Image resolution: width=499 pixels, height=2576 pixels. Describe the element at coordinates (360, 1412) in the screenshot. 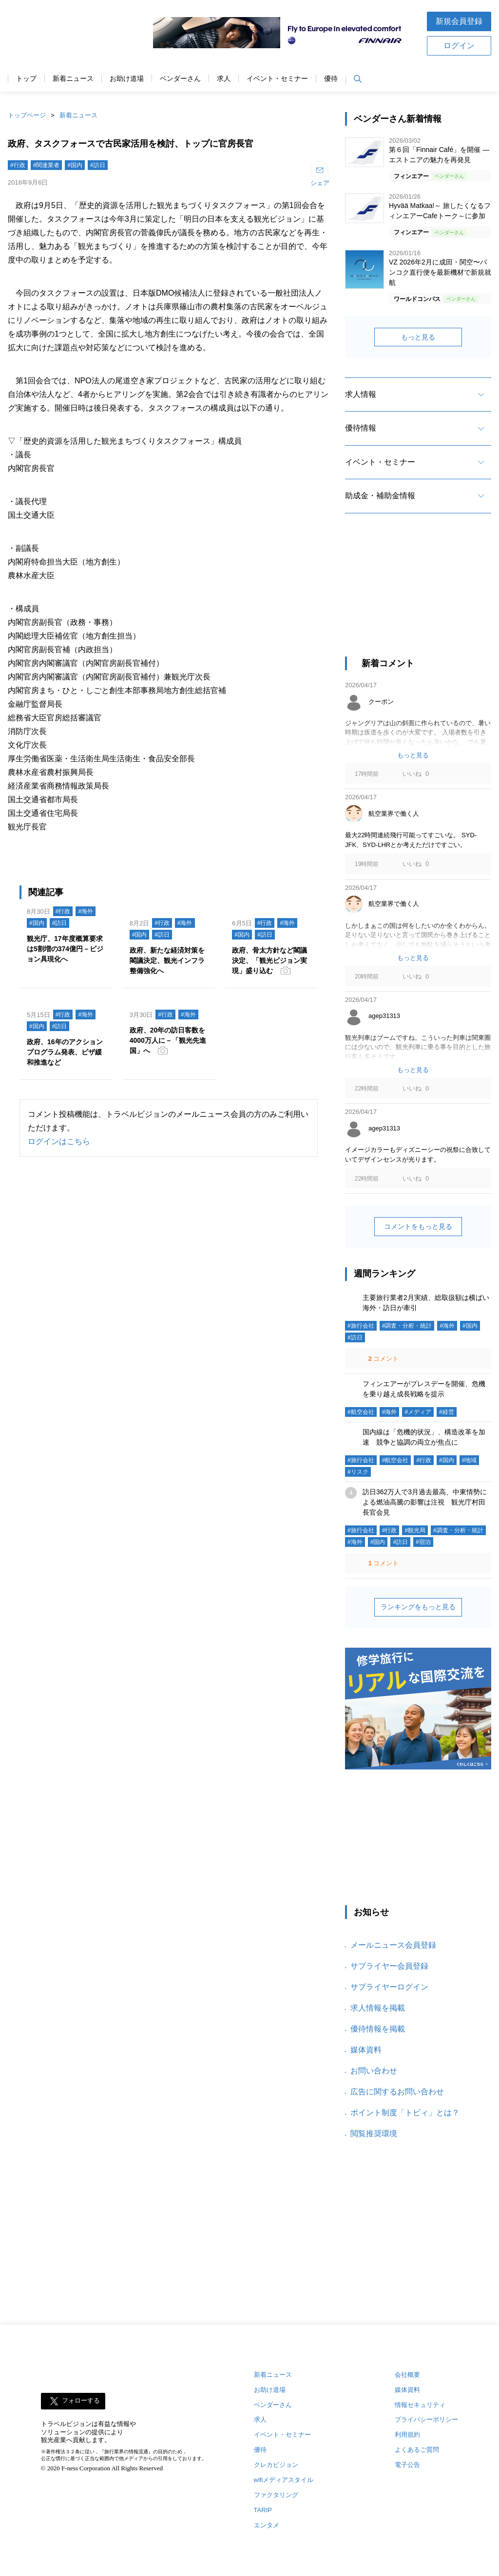

I see `#航空会社` at that location.